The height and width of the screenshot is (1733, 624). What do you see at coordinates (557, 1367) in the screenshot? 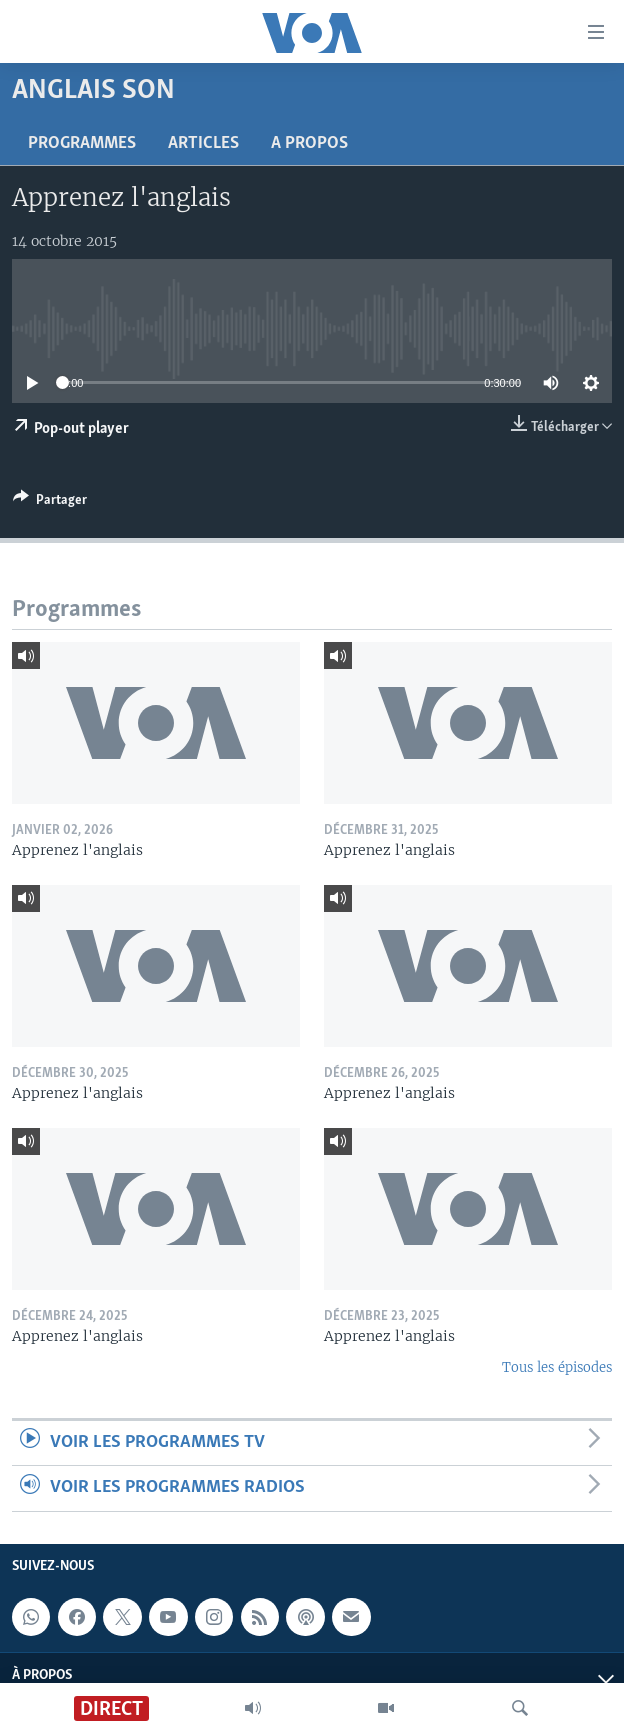
I see `Tous les épisodes` at bounding box center [557, 1367].